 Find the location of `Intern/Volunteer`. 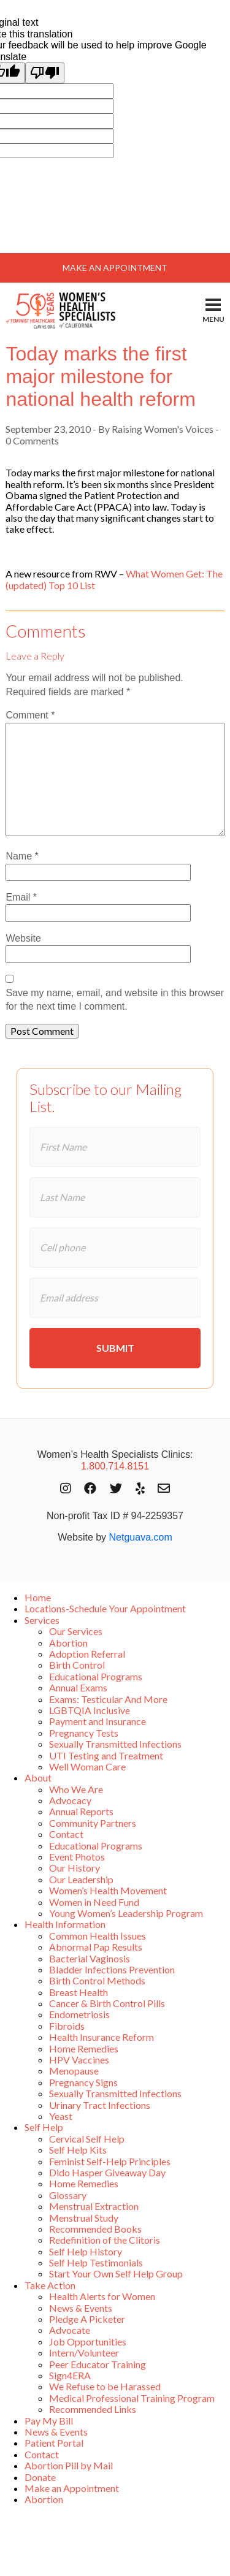

Intern/Volunteer is located at coordinates (84, 2352).